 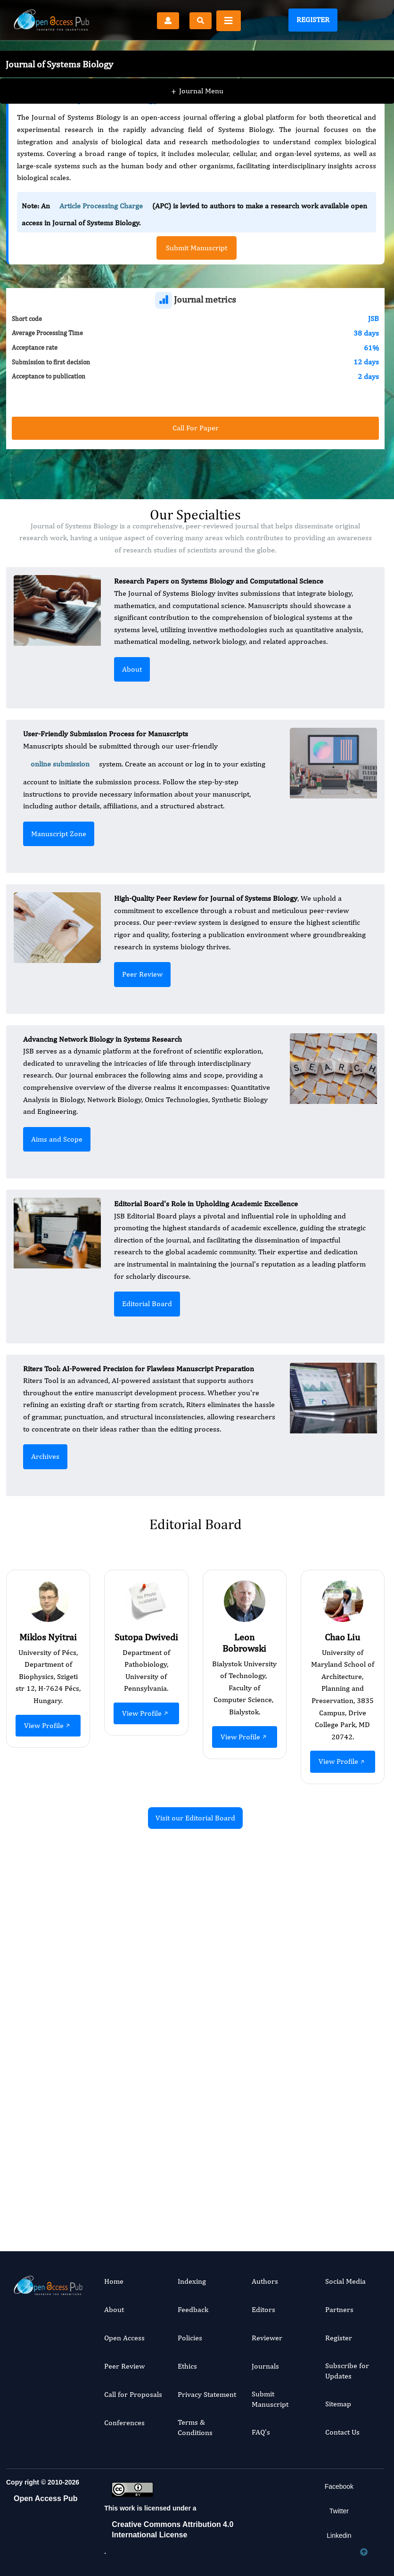 What do you see at coordinates (197, 75) in the screenshot?
I see `Journal Menu` at bounding box center [197, 75].